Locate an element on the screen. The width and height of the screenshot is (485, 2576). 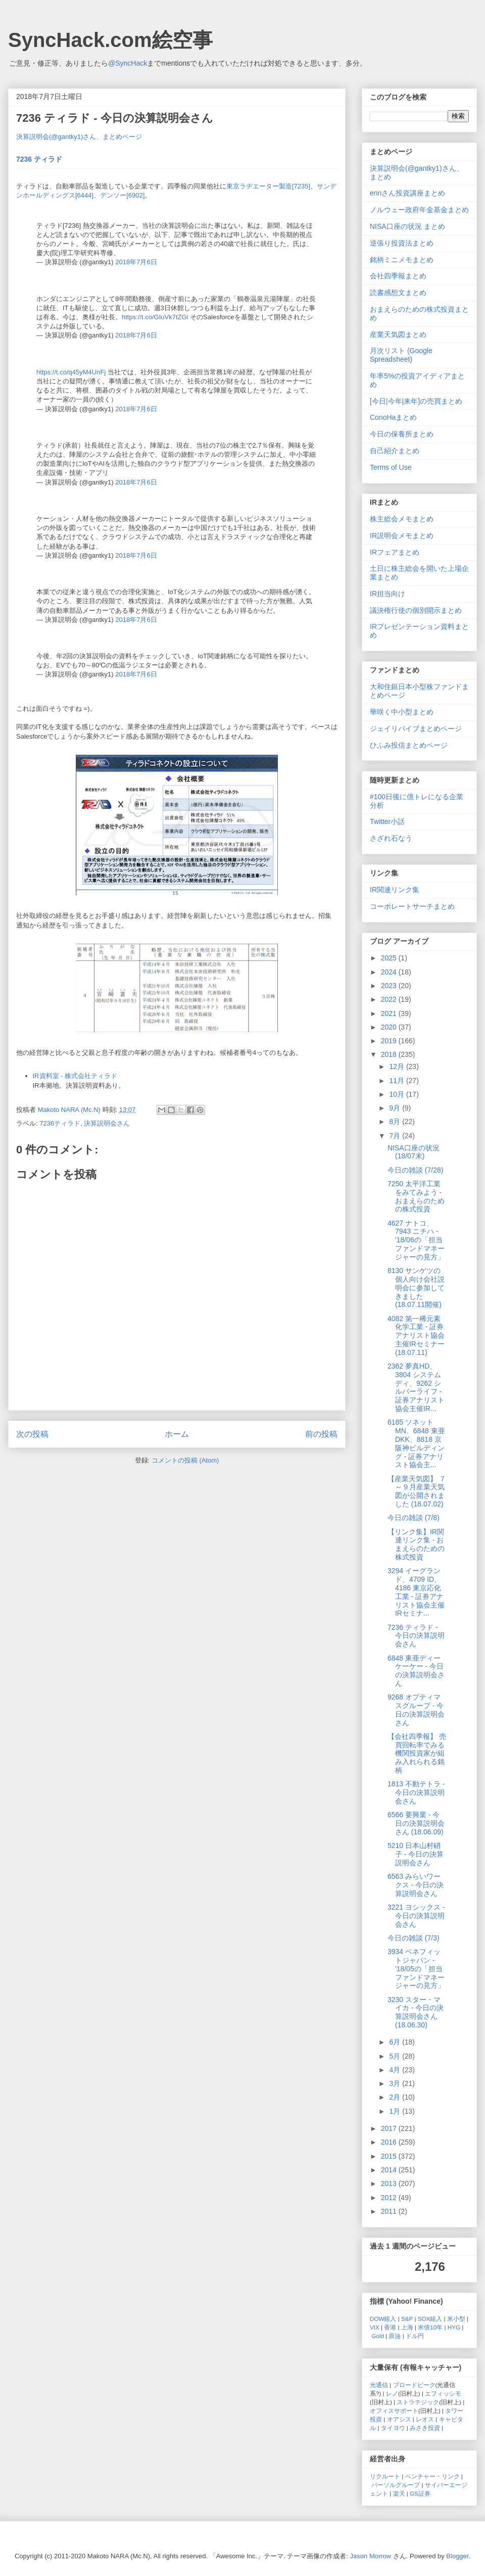
ジェイリバイブまとめページ is located at coordinates (416, 728).